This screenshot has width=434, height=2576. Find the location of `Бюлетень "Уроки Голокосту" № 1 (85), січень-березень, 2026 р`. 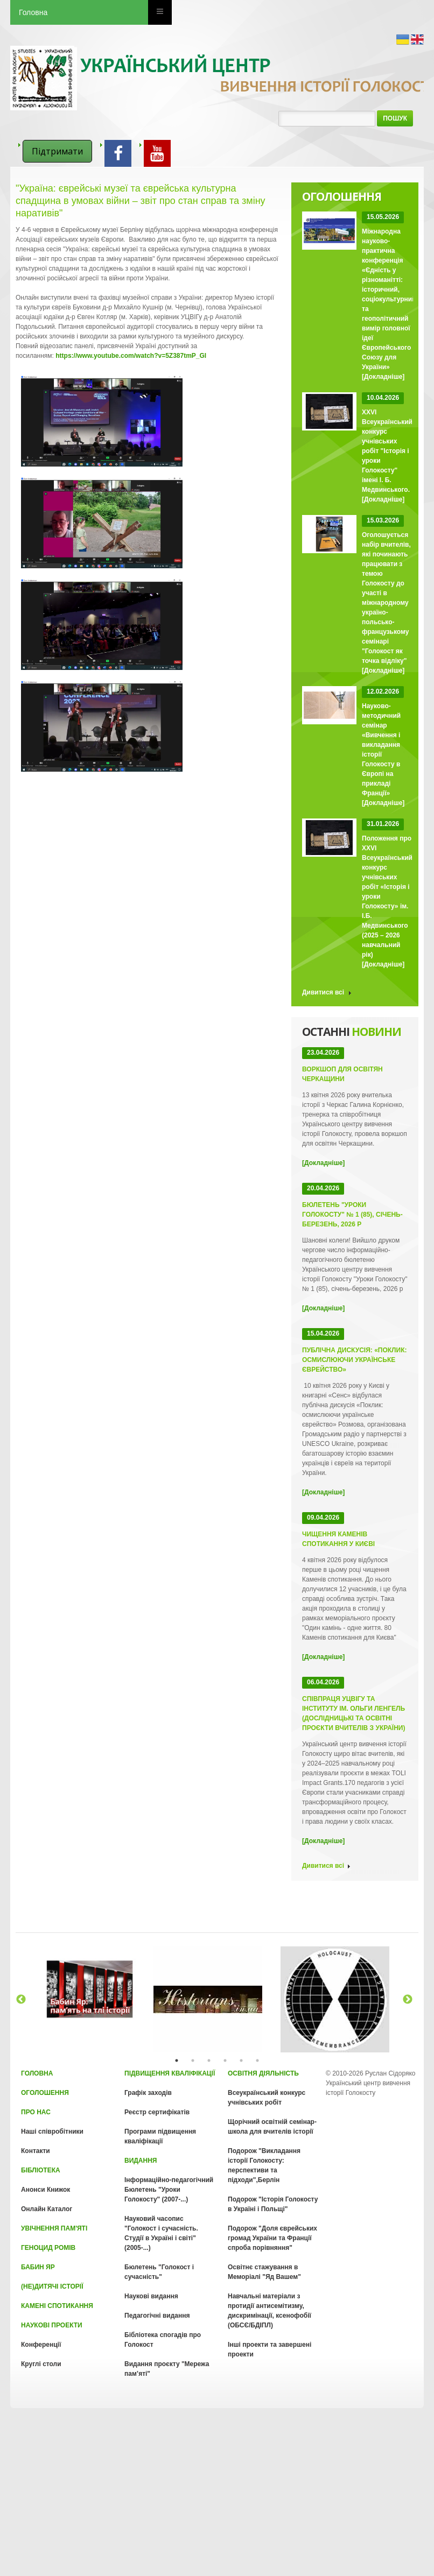

Бюлетень "Уроки Голокосту" № 1 (85), січень-березень, 2026 р is located at coordinates (352, 1214).